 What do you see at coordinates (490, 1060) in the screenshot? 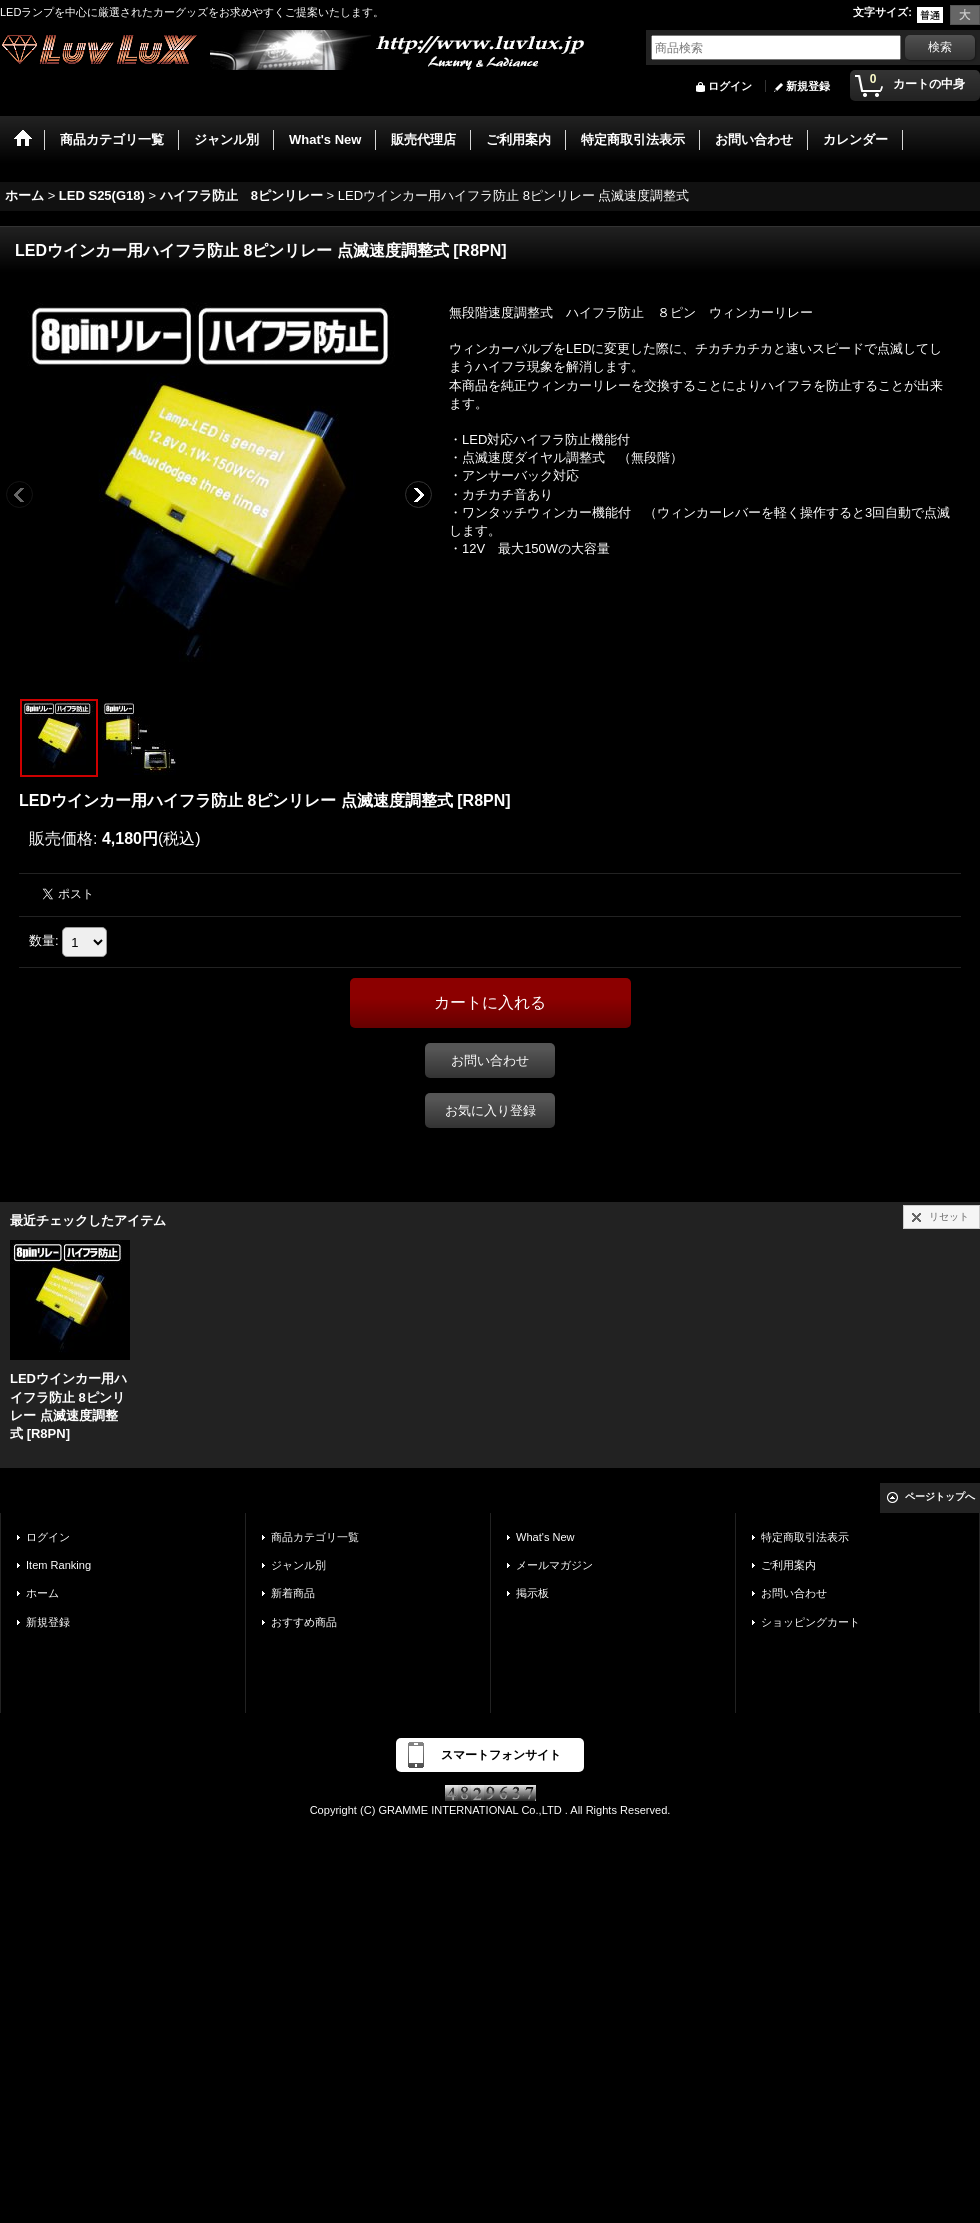
I see `お問い合わせ` at bounding box center [490, 1060].